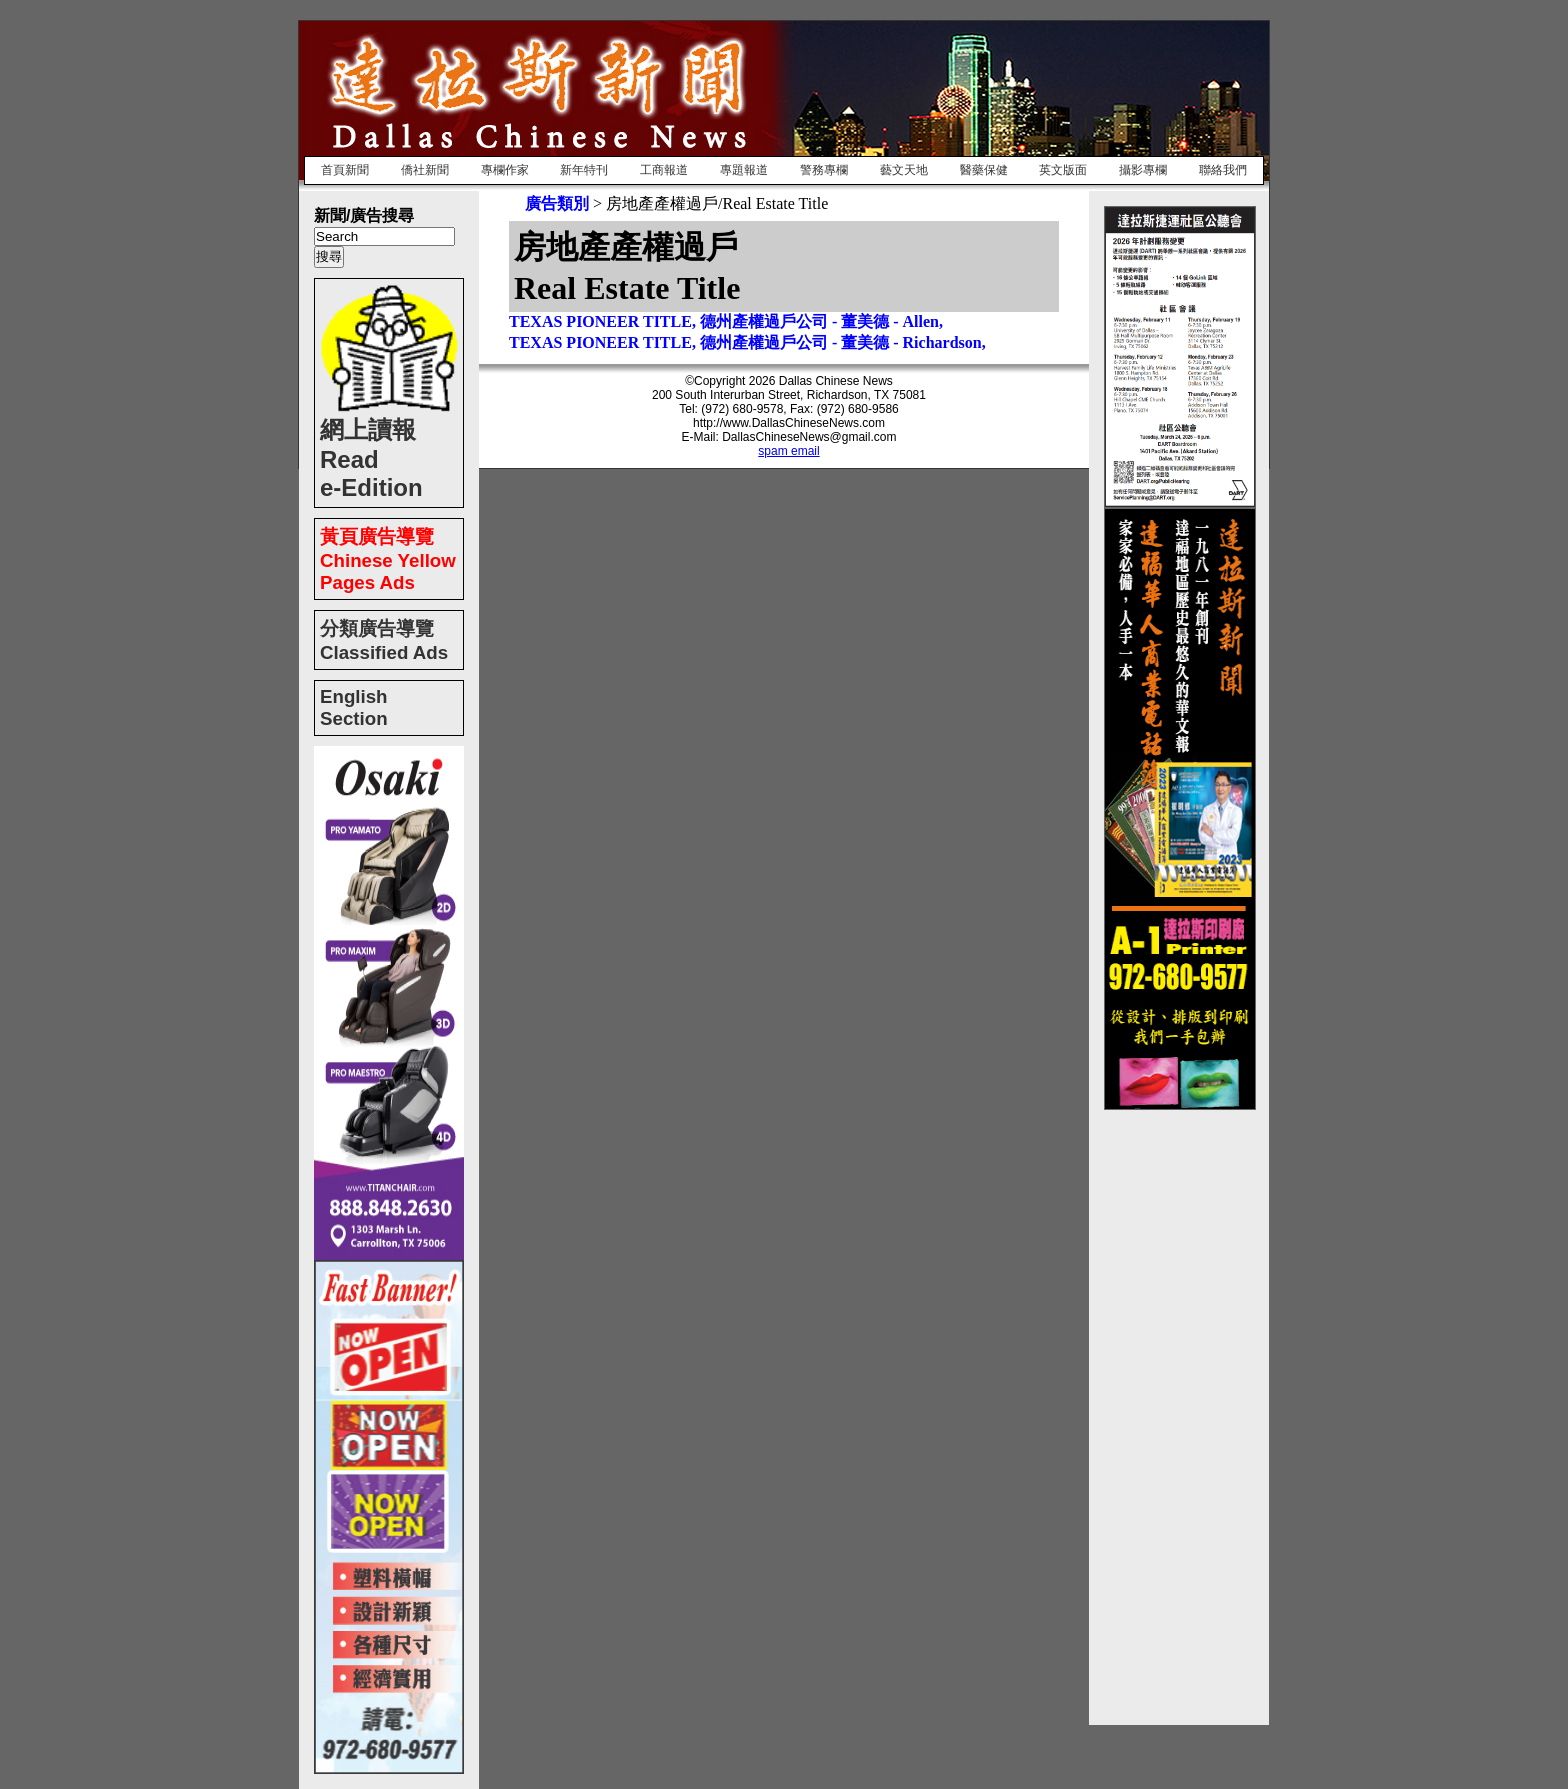 The height and width of the screenshot is (1789, 1568). I want to click on TEXAS PIONEER TITLE, 德州產權過戶公司 - 董美德 - Allen,, so click(726, 321).